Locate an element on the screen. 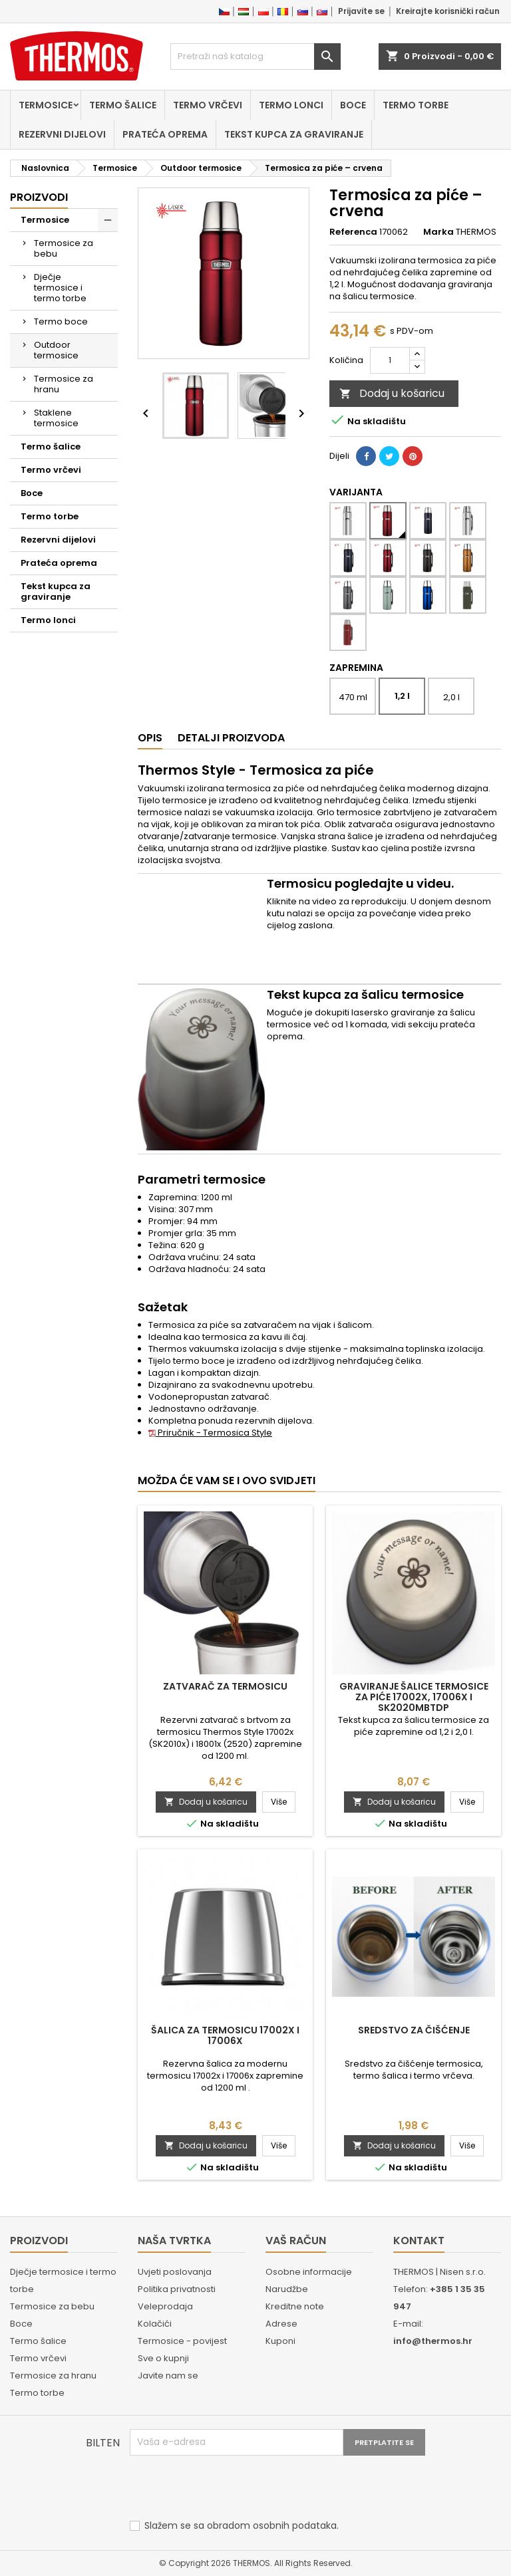 This screenshot has height=2576, width=511. Kolačići is located at coordinates (155, 2323).